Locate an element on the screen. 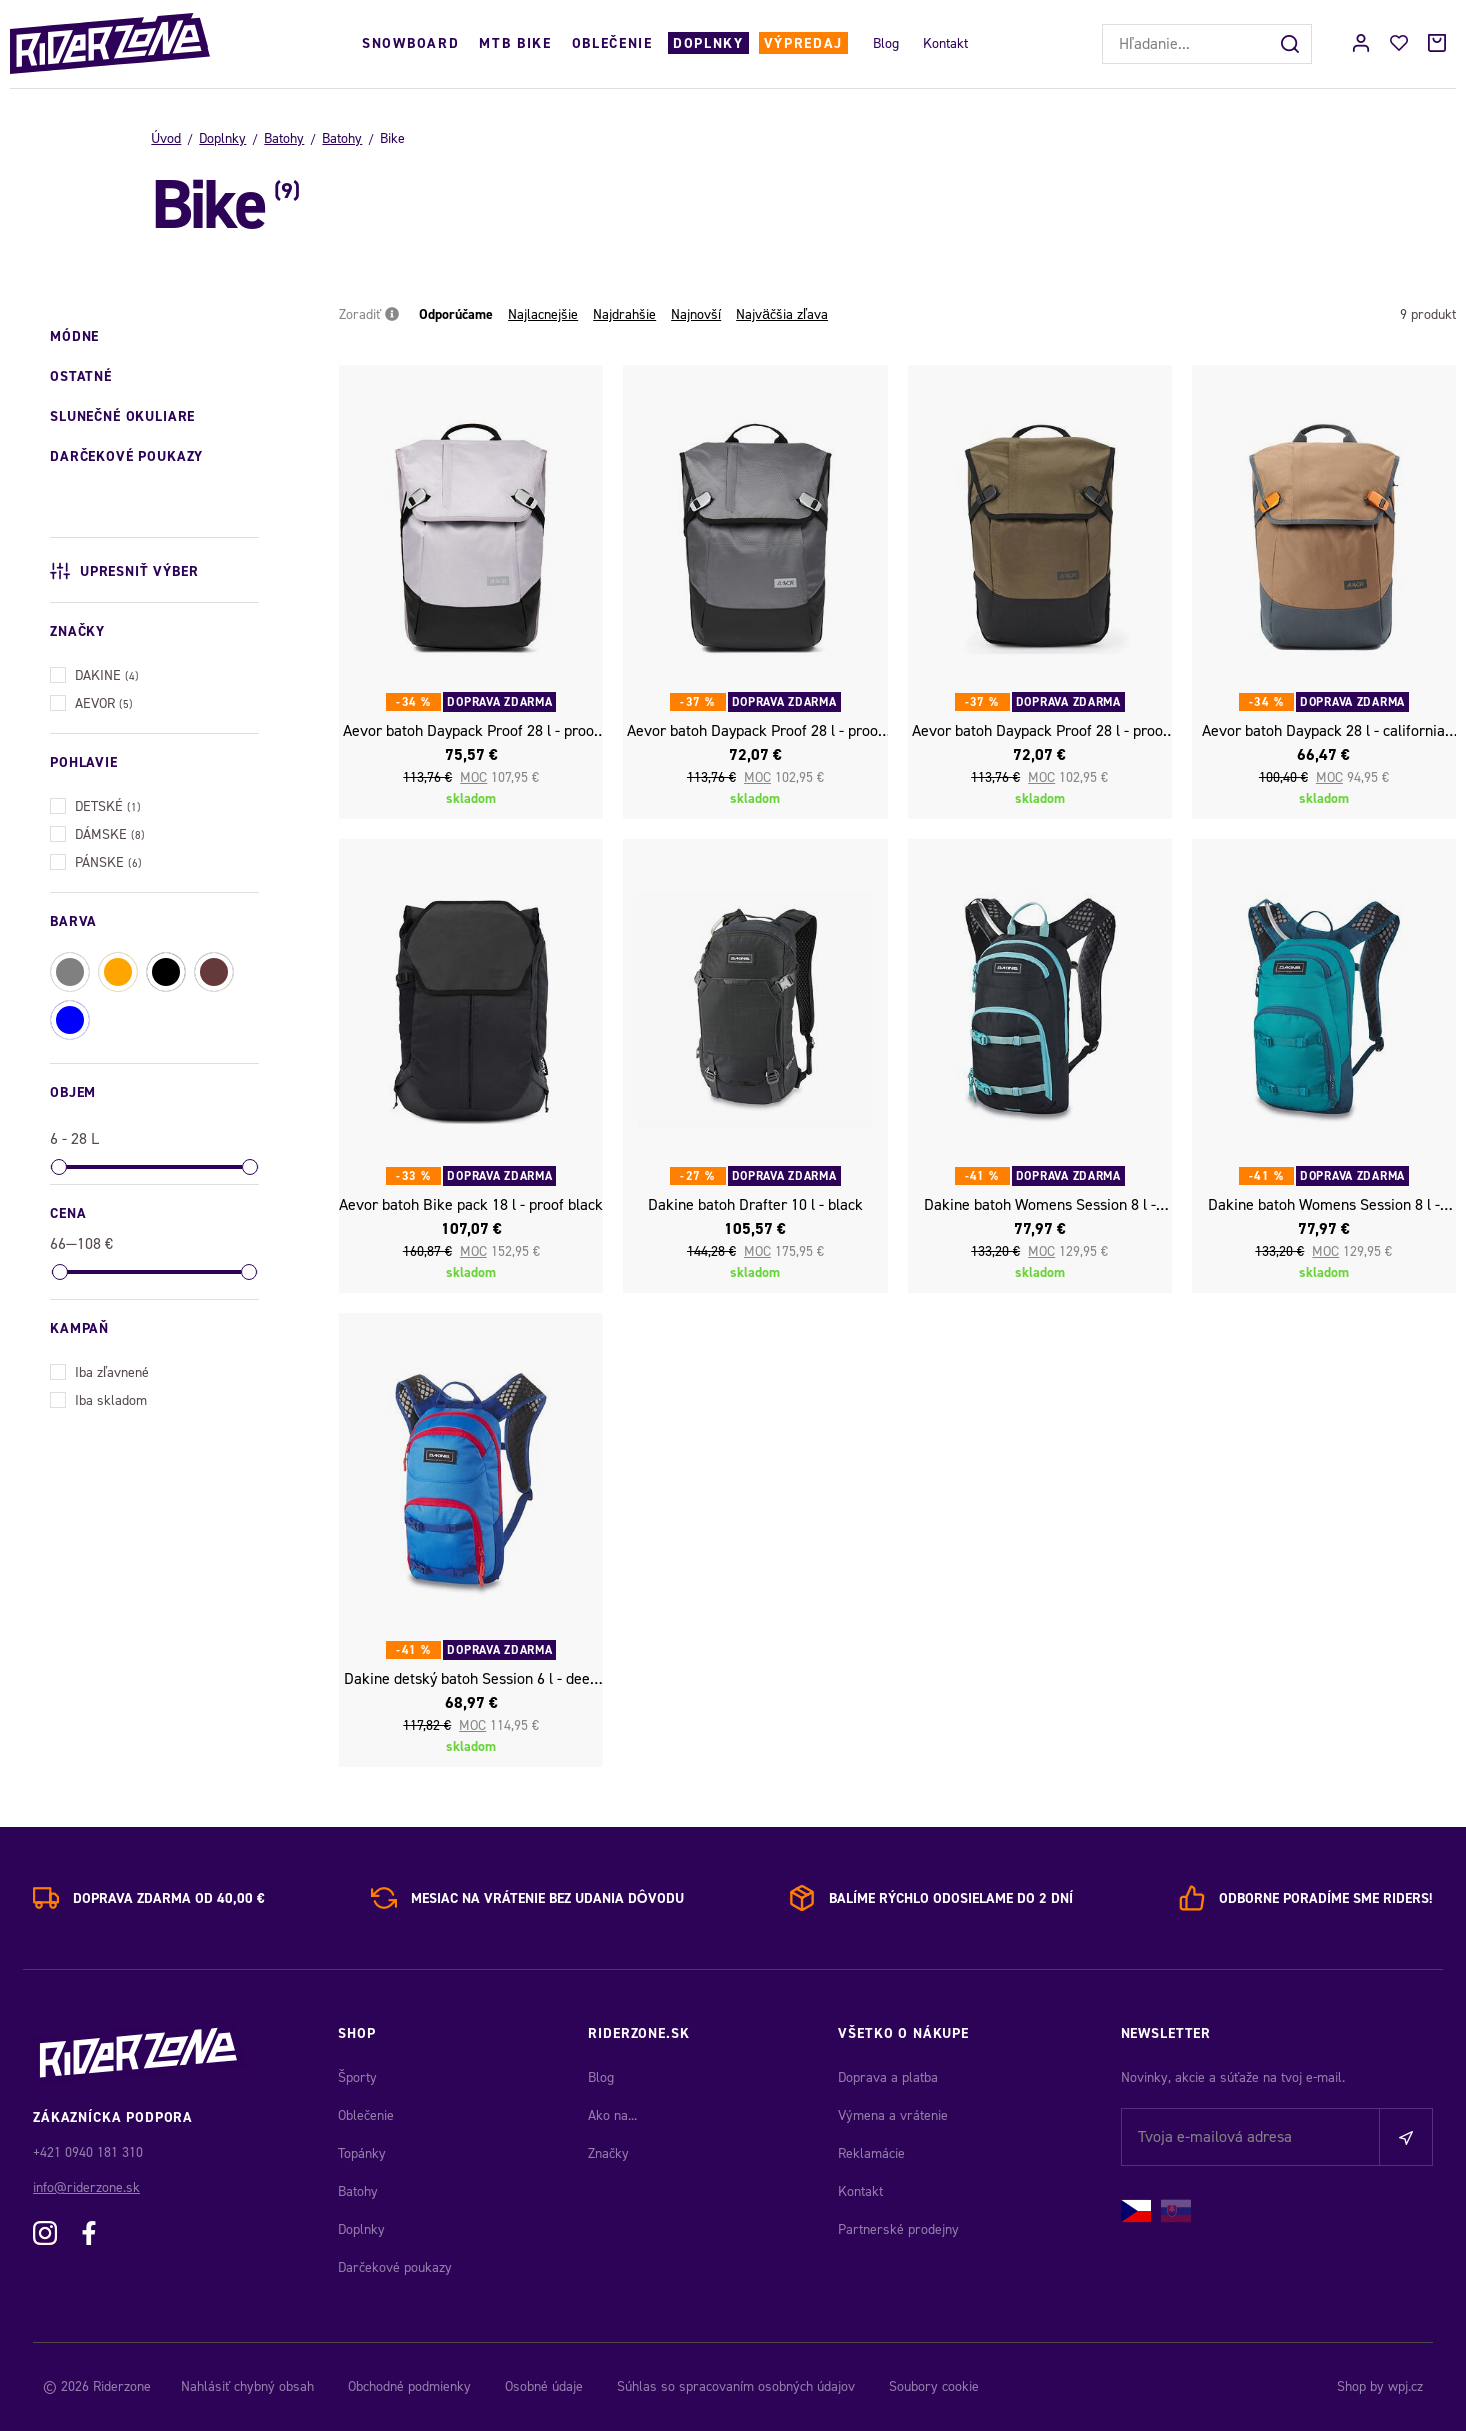 This screenshot has width=1466, height=2431. Značky is located at coordinates (608, 2153).